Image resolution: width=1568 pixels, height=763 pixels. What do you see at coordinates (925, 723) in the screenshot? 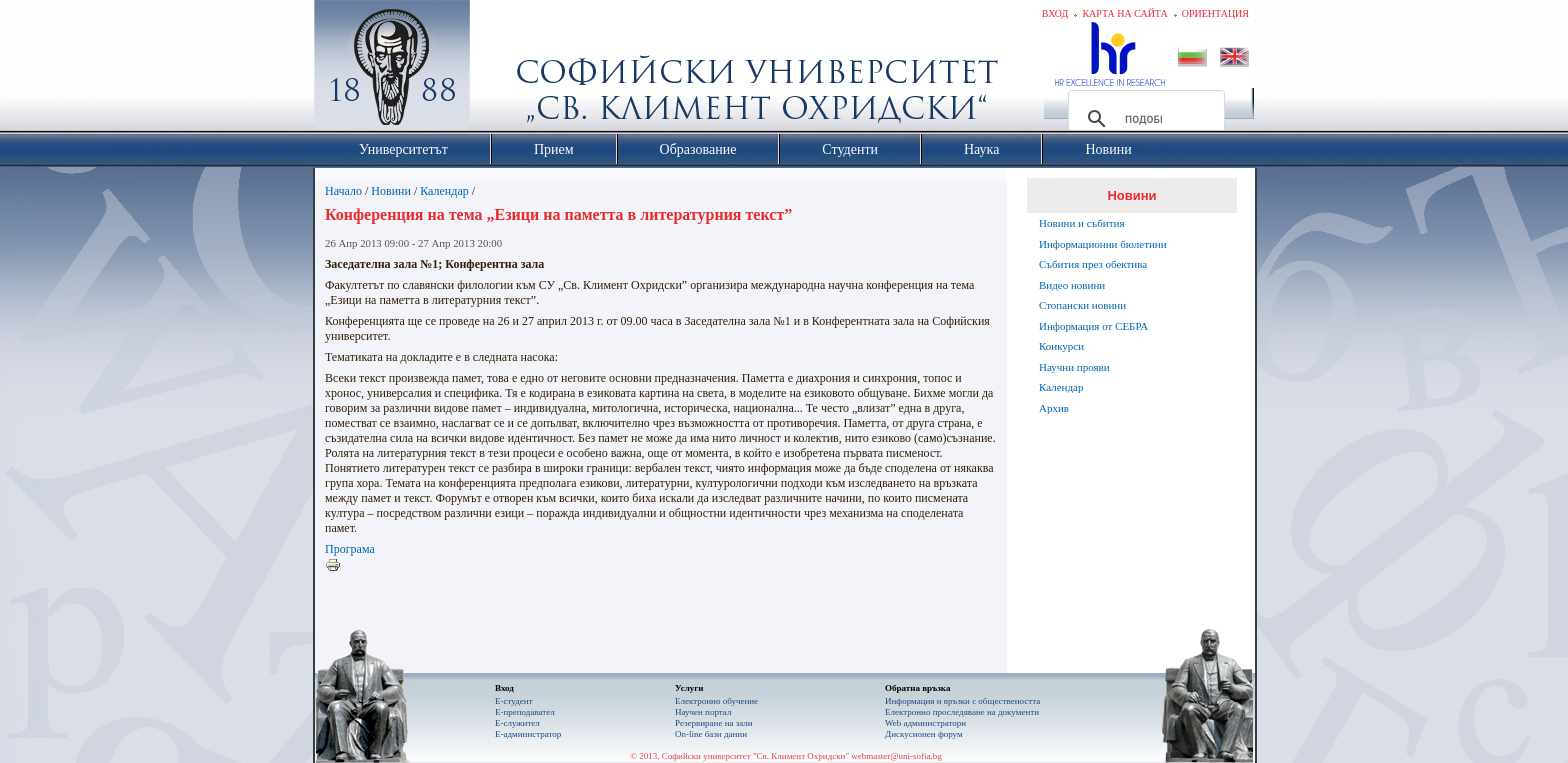
I see `Web администратори` at bounding box center [925, 723].